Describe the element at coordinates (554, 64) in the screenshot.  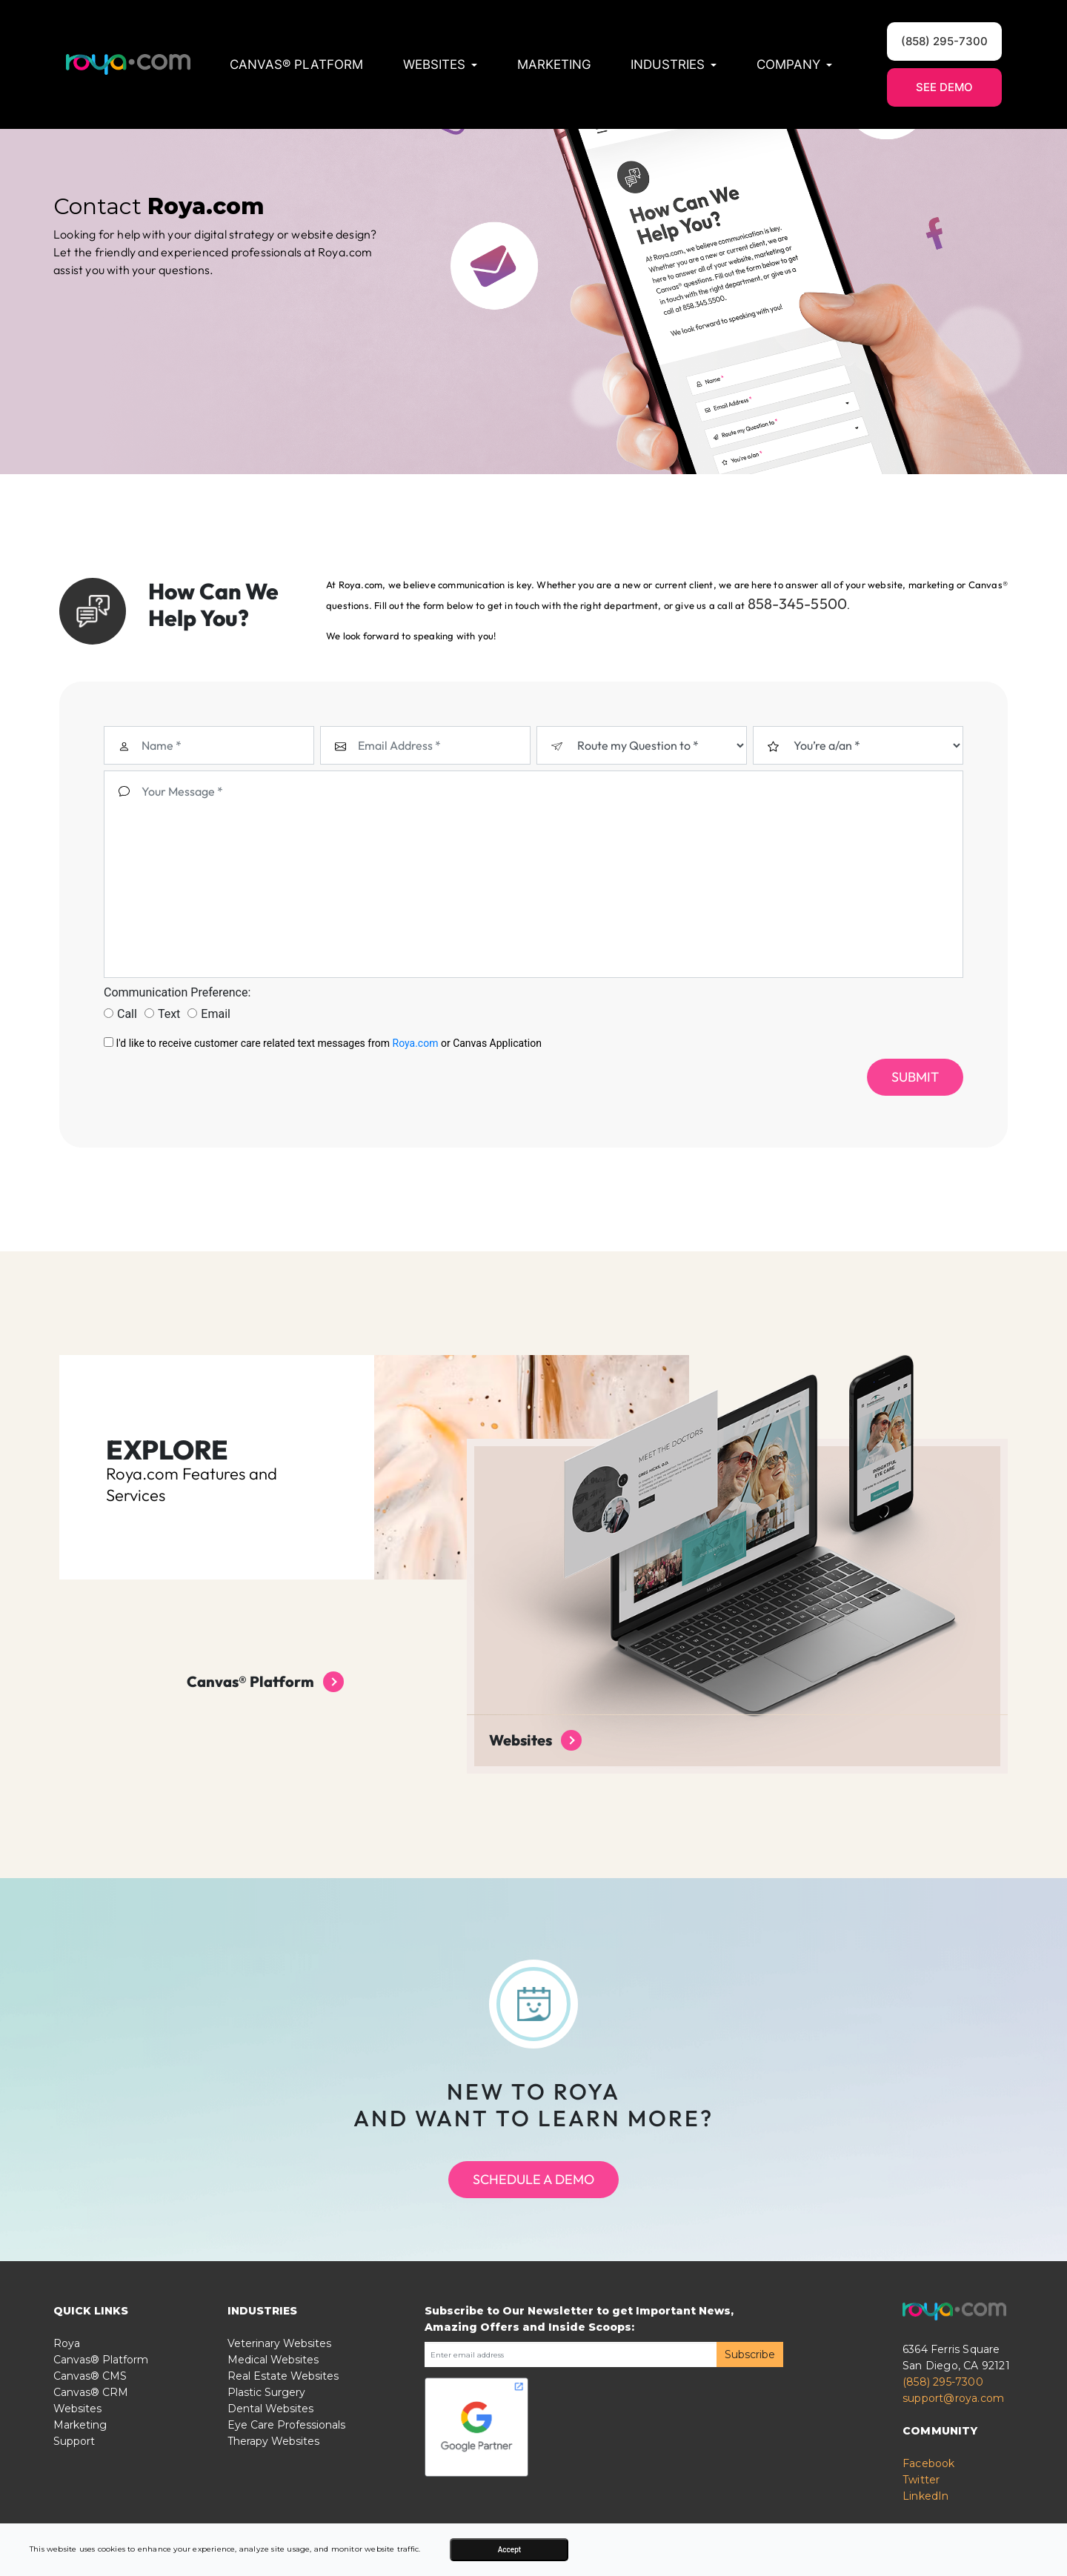
I see `Marketing` at that location.